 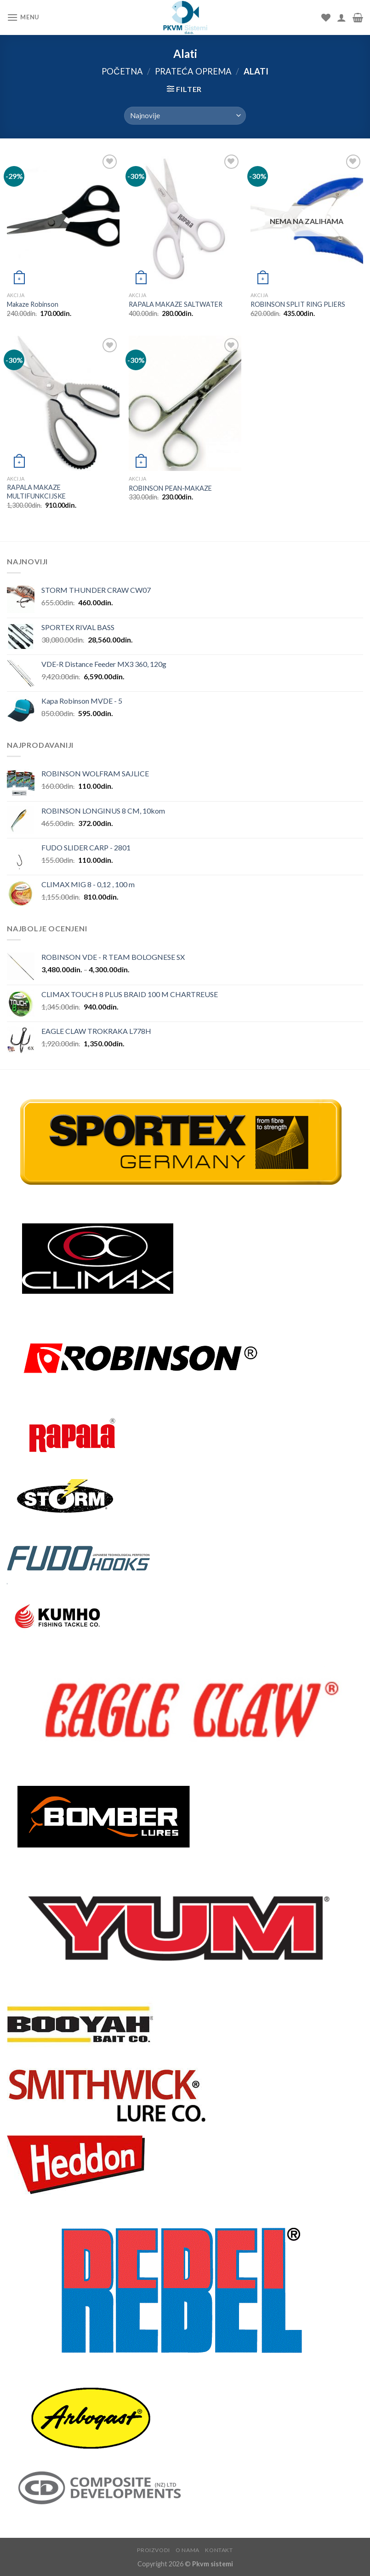 What do you see at coordinates (297, 304) in the screenshot?
I see `ROBINSON SPLIT RING PLIERS` at bounding box center [297, 304].